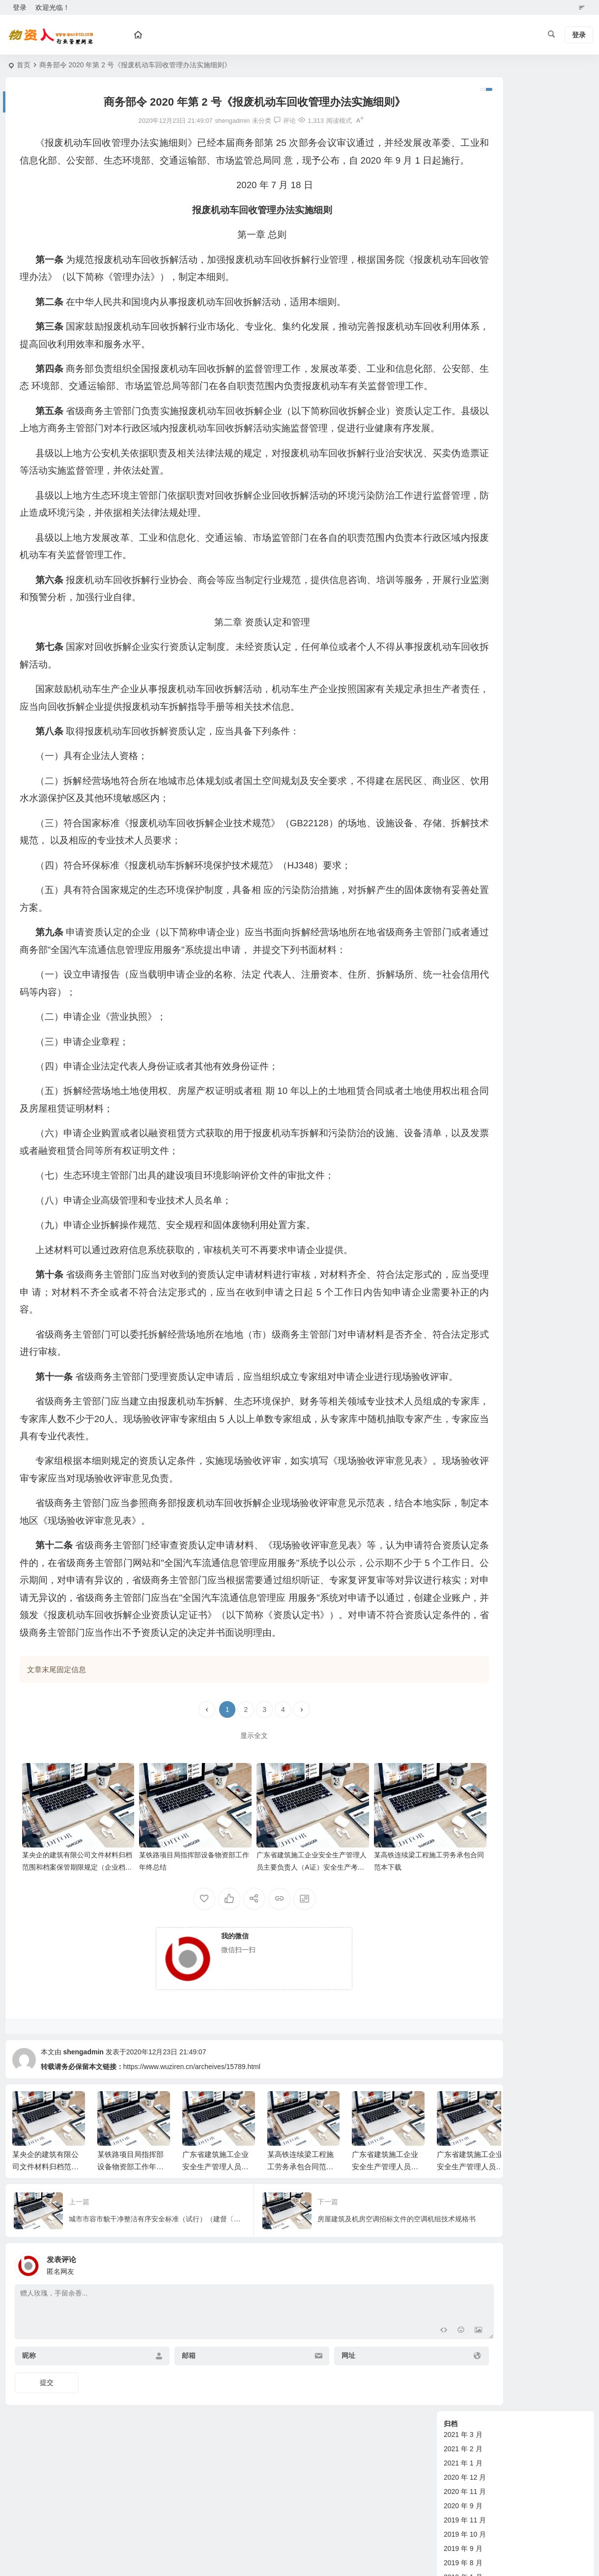 Image resolution: width=599 pixels, height=2576 pixels. I want to click on 2015 年 2 月, so click(463, 443).